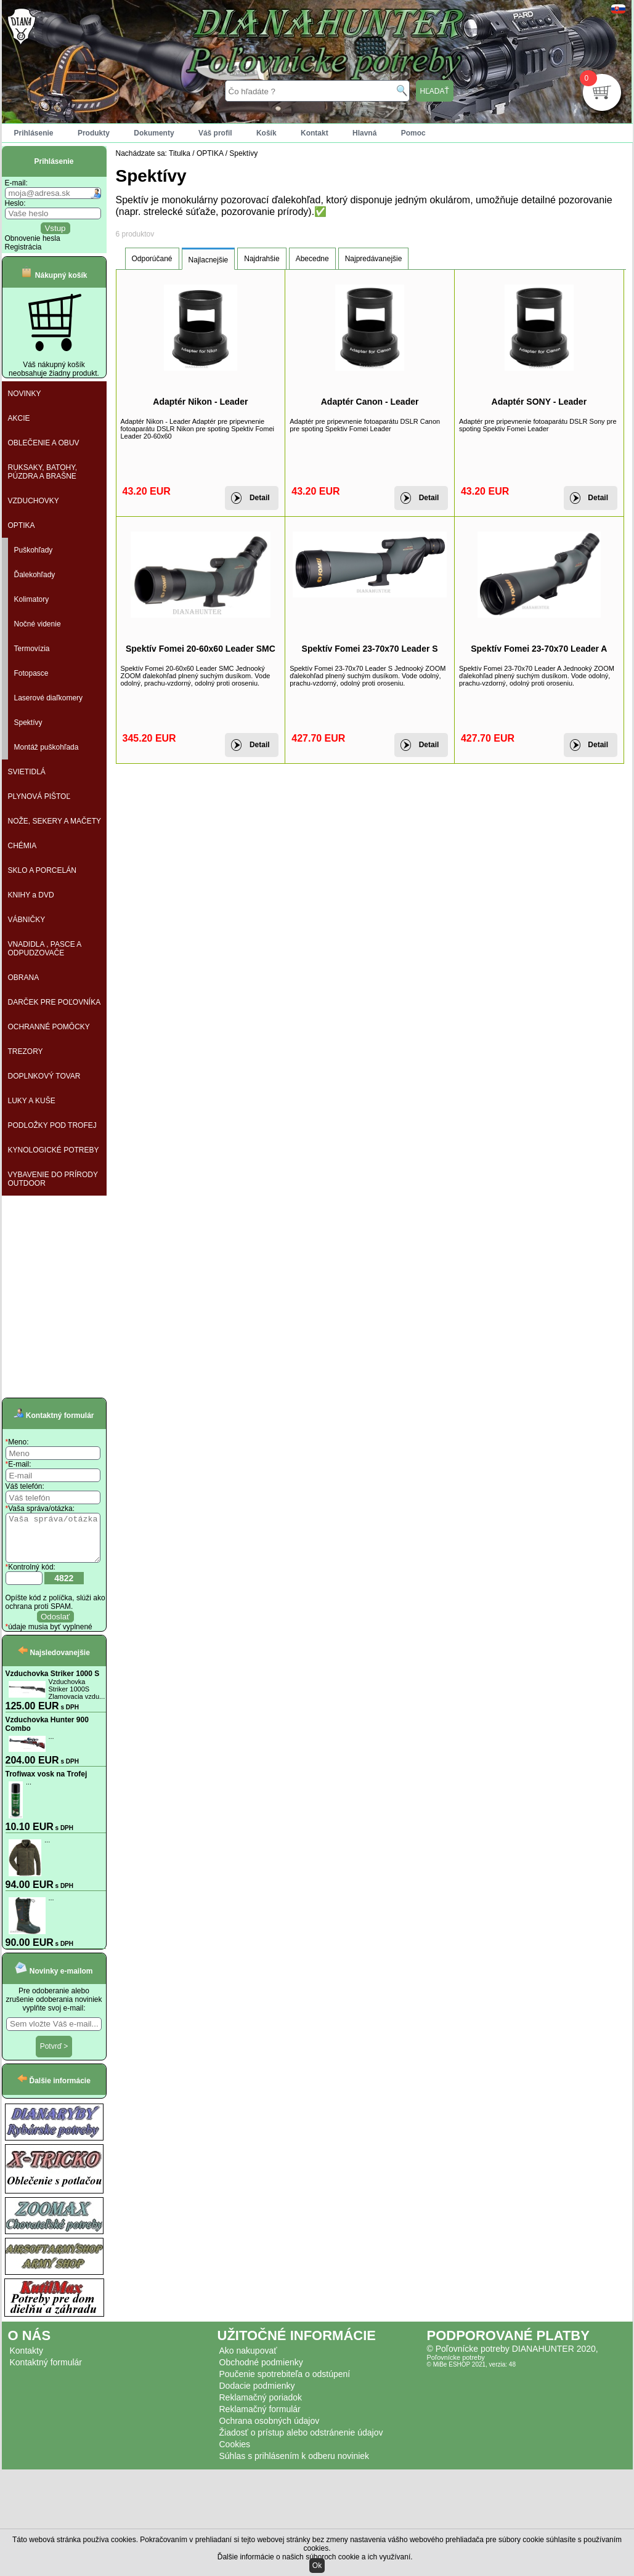  What do you see at coordinates (215, 133) in the screenshot?
I see `Váš profil` at bounding box center [215, 133].